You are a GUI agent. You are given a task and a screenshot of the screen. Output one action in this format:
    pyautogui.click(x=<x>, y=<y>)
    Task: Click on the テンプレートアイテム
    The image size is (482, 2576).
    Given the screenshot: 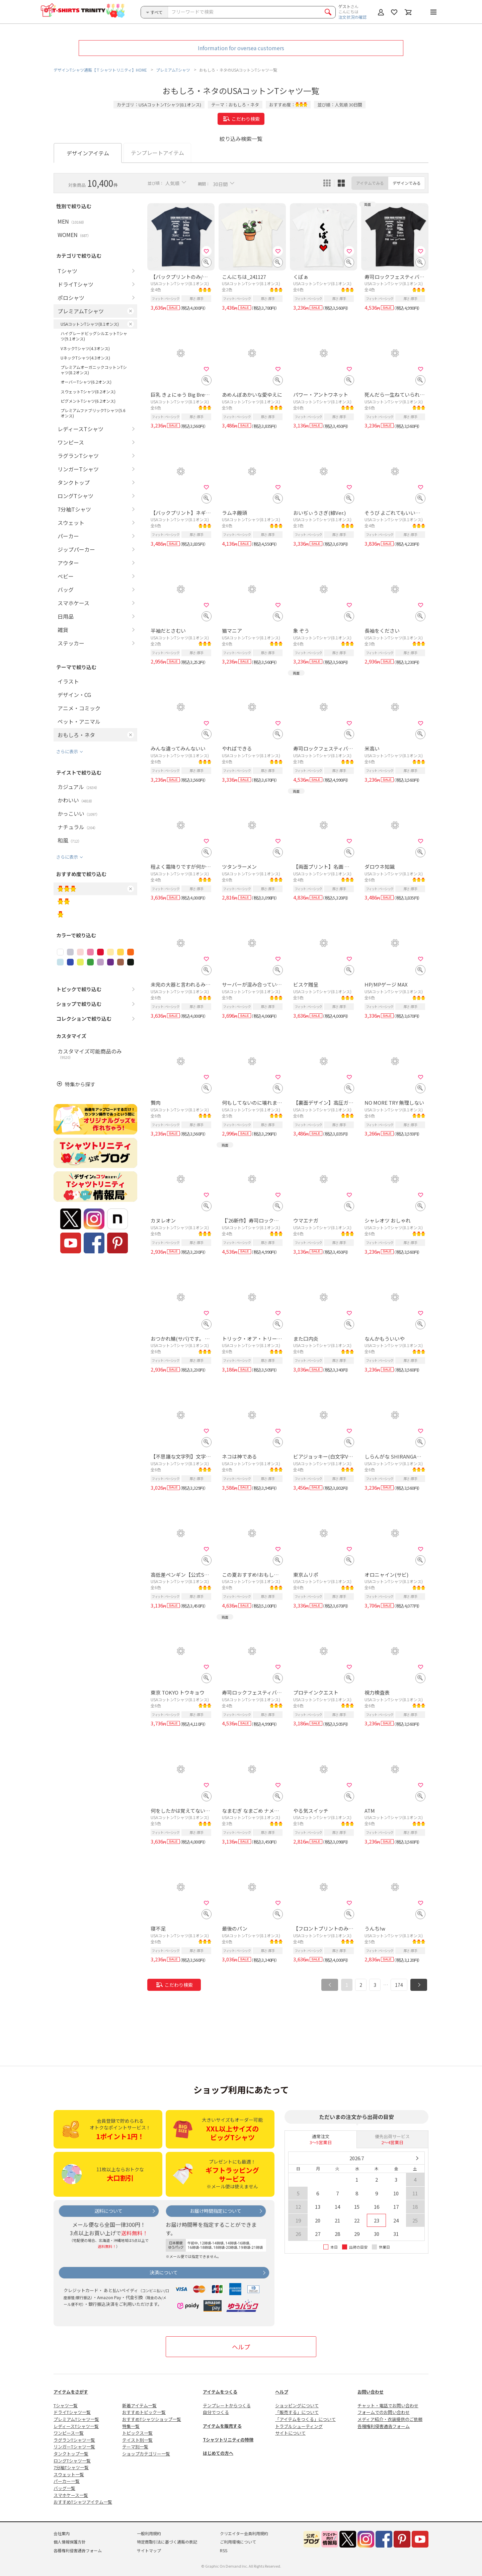 What is the action you would take?
    pyautogui.click(x=157, y=153)
    